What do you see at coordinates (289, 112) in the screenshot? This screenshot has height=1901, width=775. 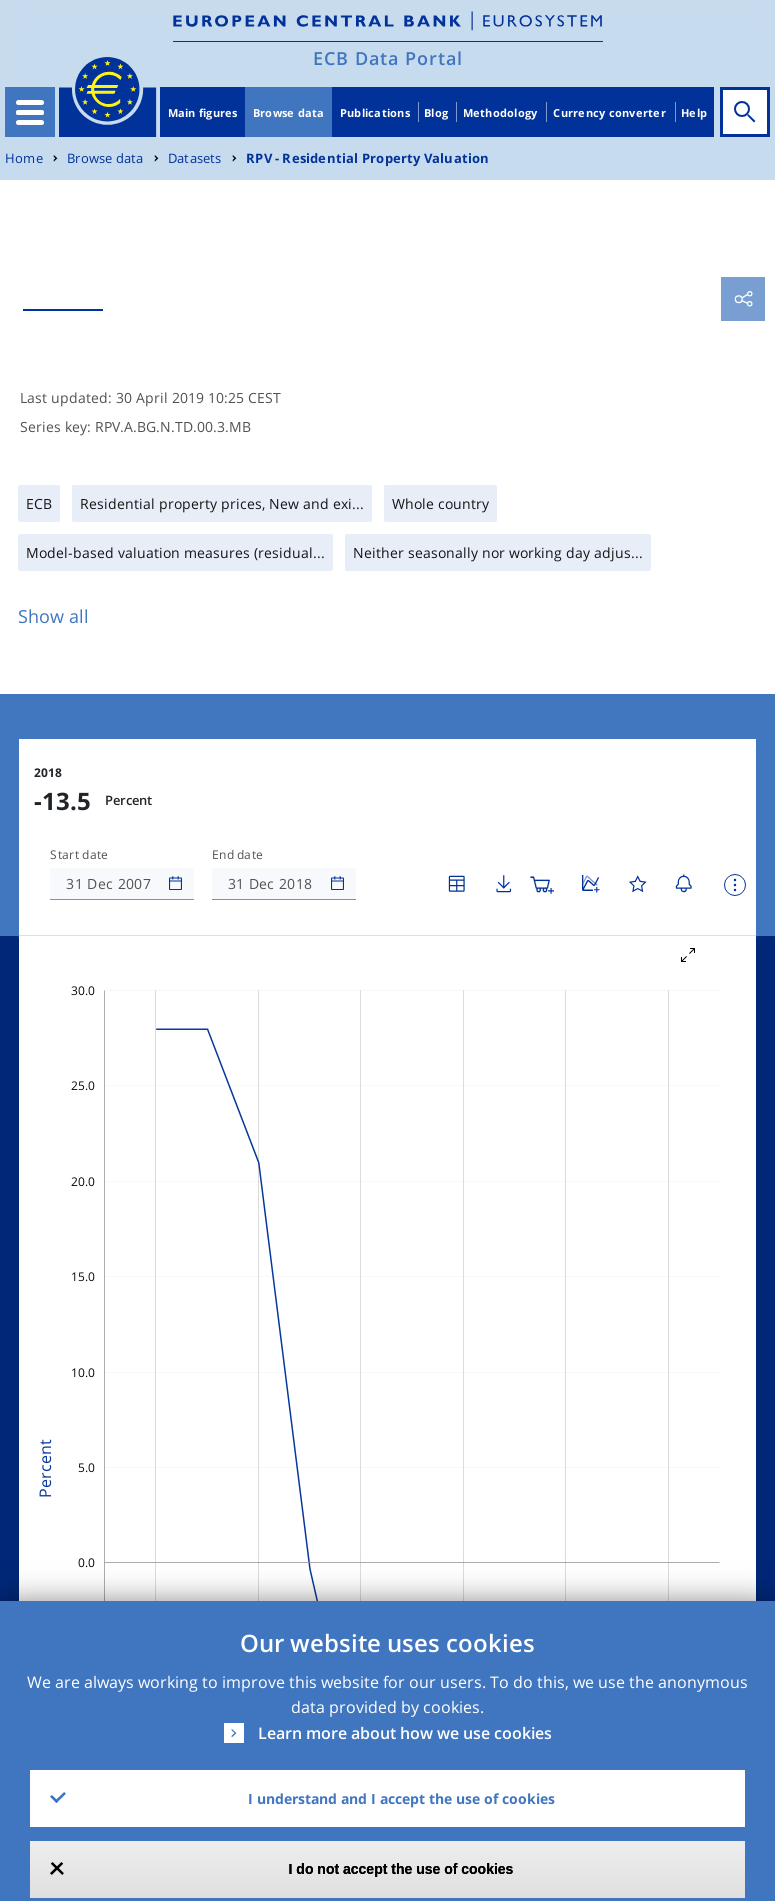 I see `Browse data` at bounding box center [289, 112].